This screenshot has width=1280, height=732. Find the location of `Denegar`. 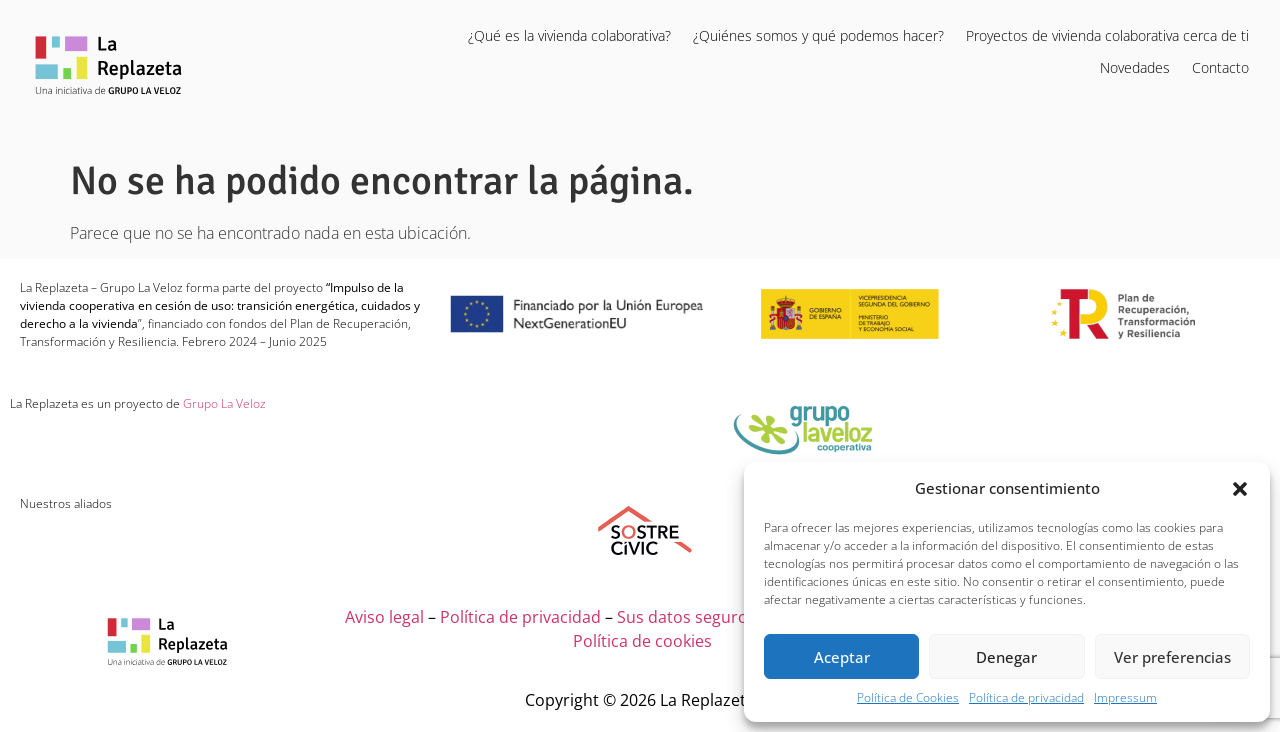

Denegar is located at coordinates (1006, 657).